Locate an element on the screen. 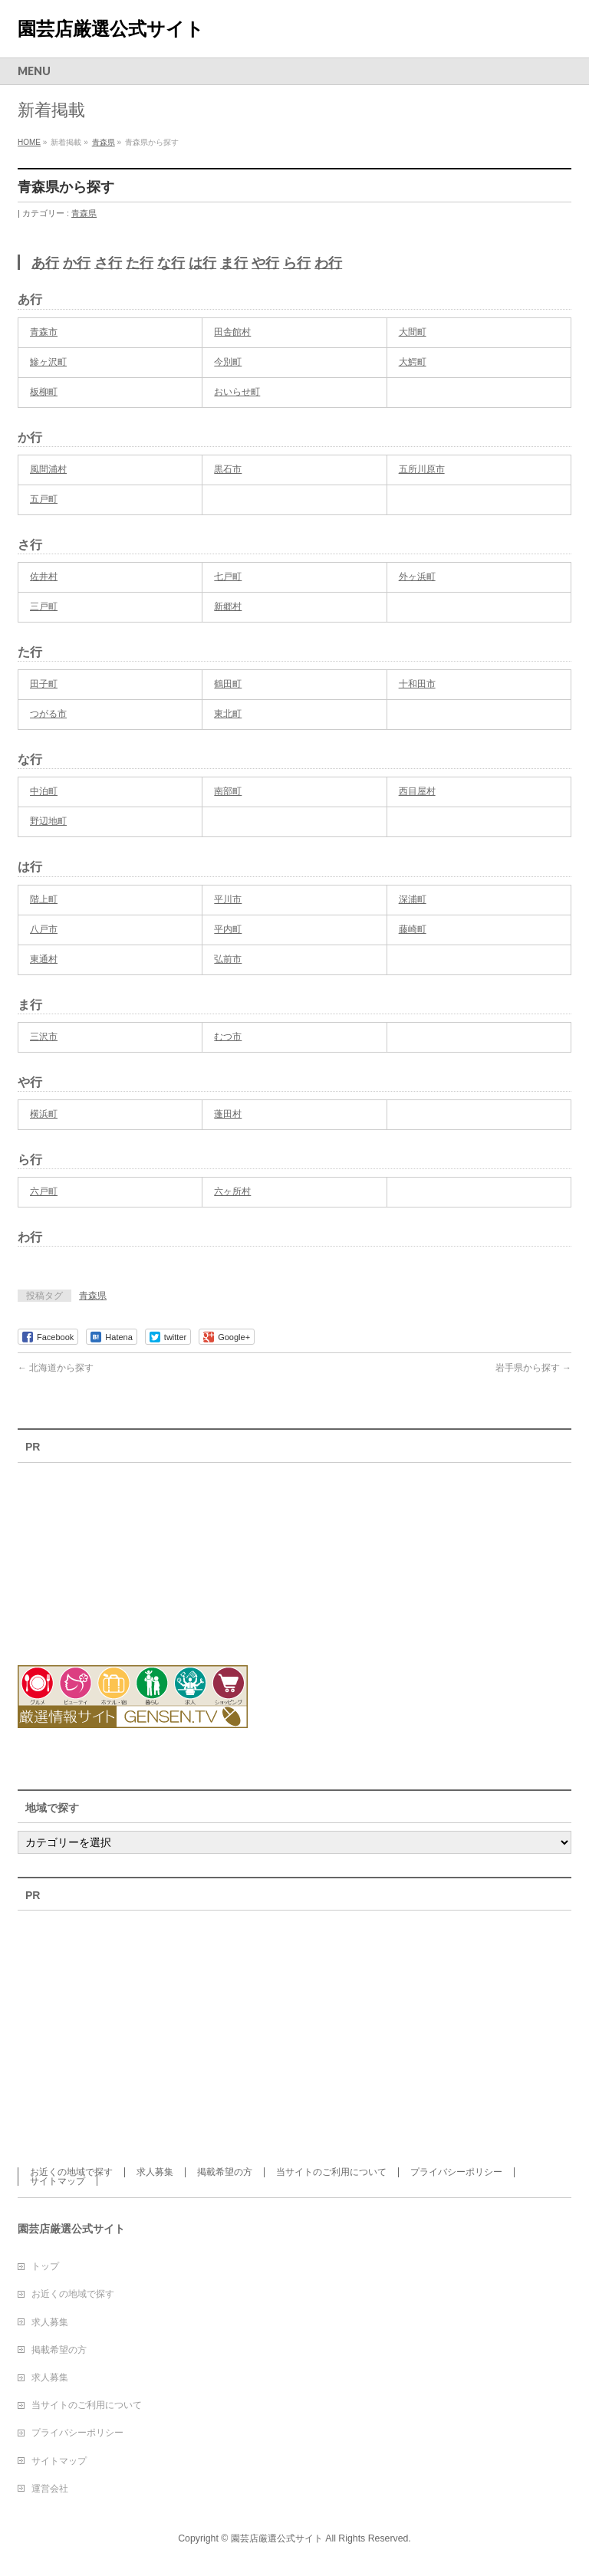 This screenshot has height=2576, width=589. 今別町 is located at coordinates (228, 361).